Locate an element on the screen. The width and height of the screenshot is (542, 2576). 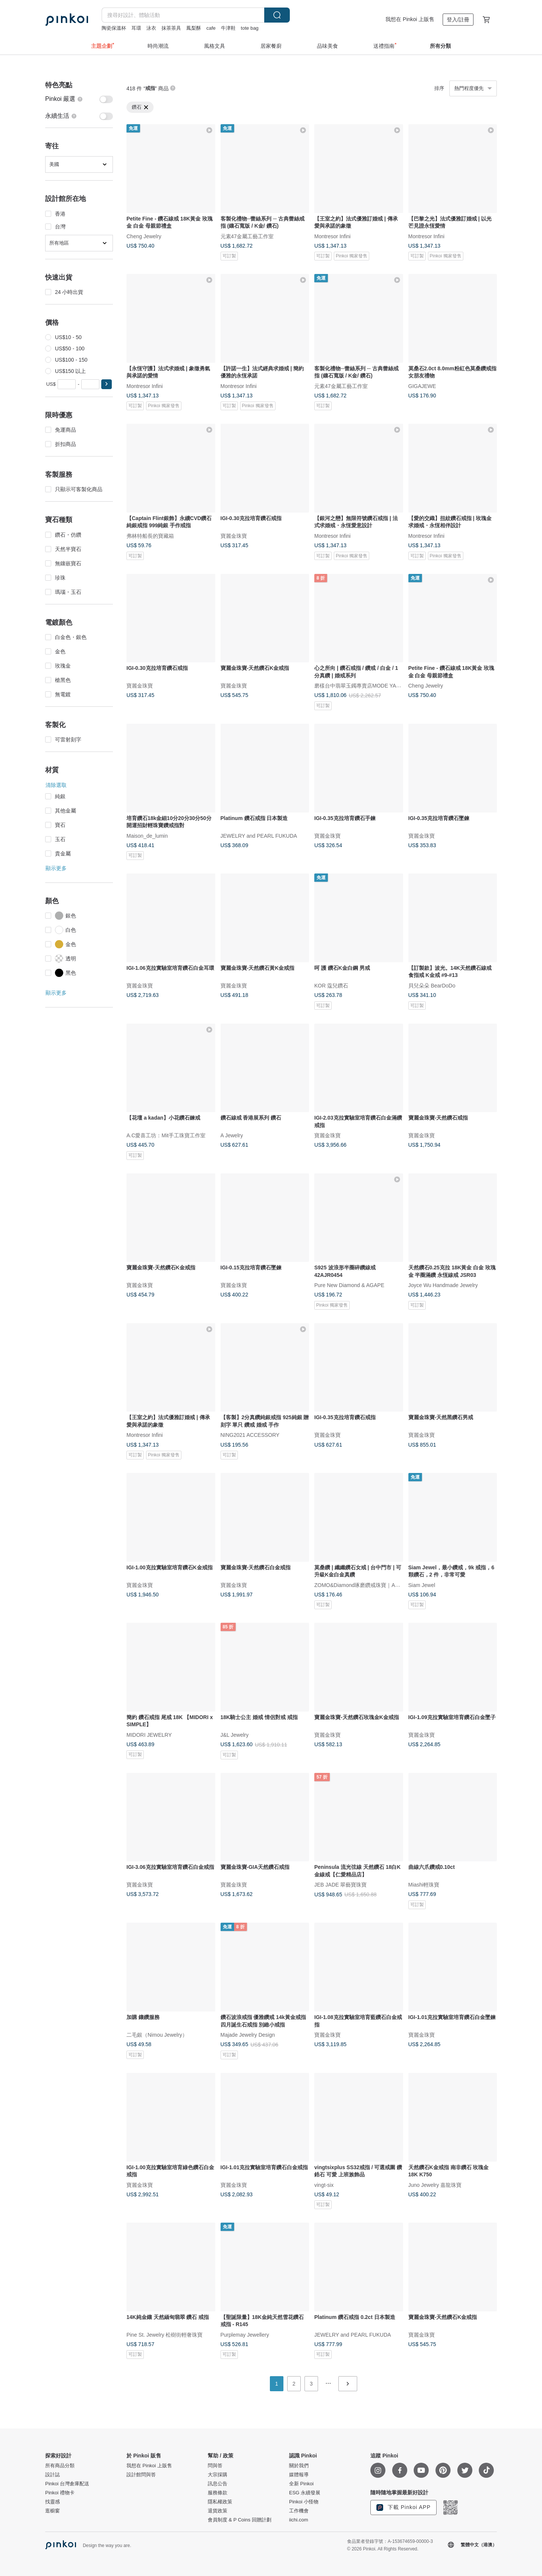
Pinkoi 小怪物 is located at coordinates (303, 2501).